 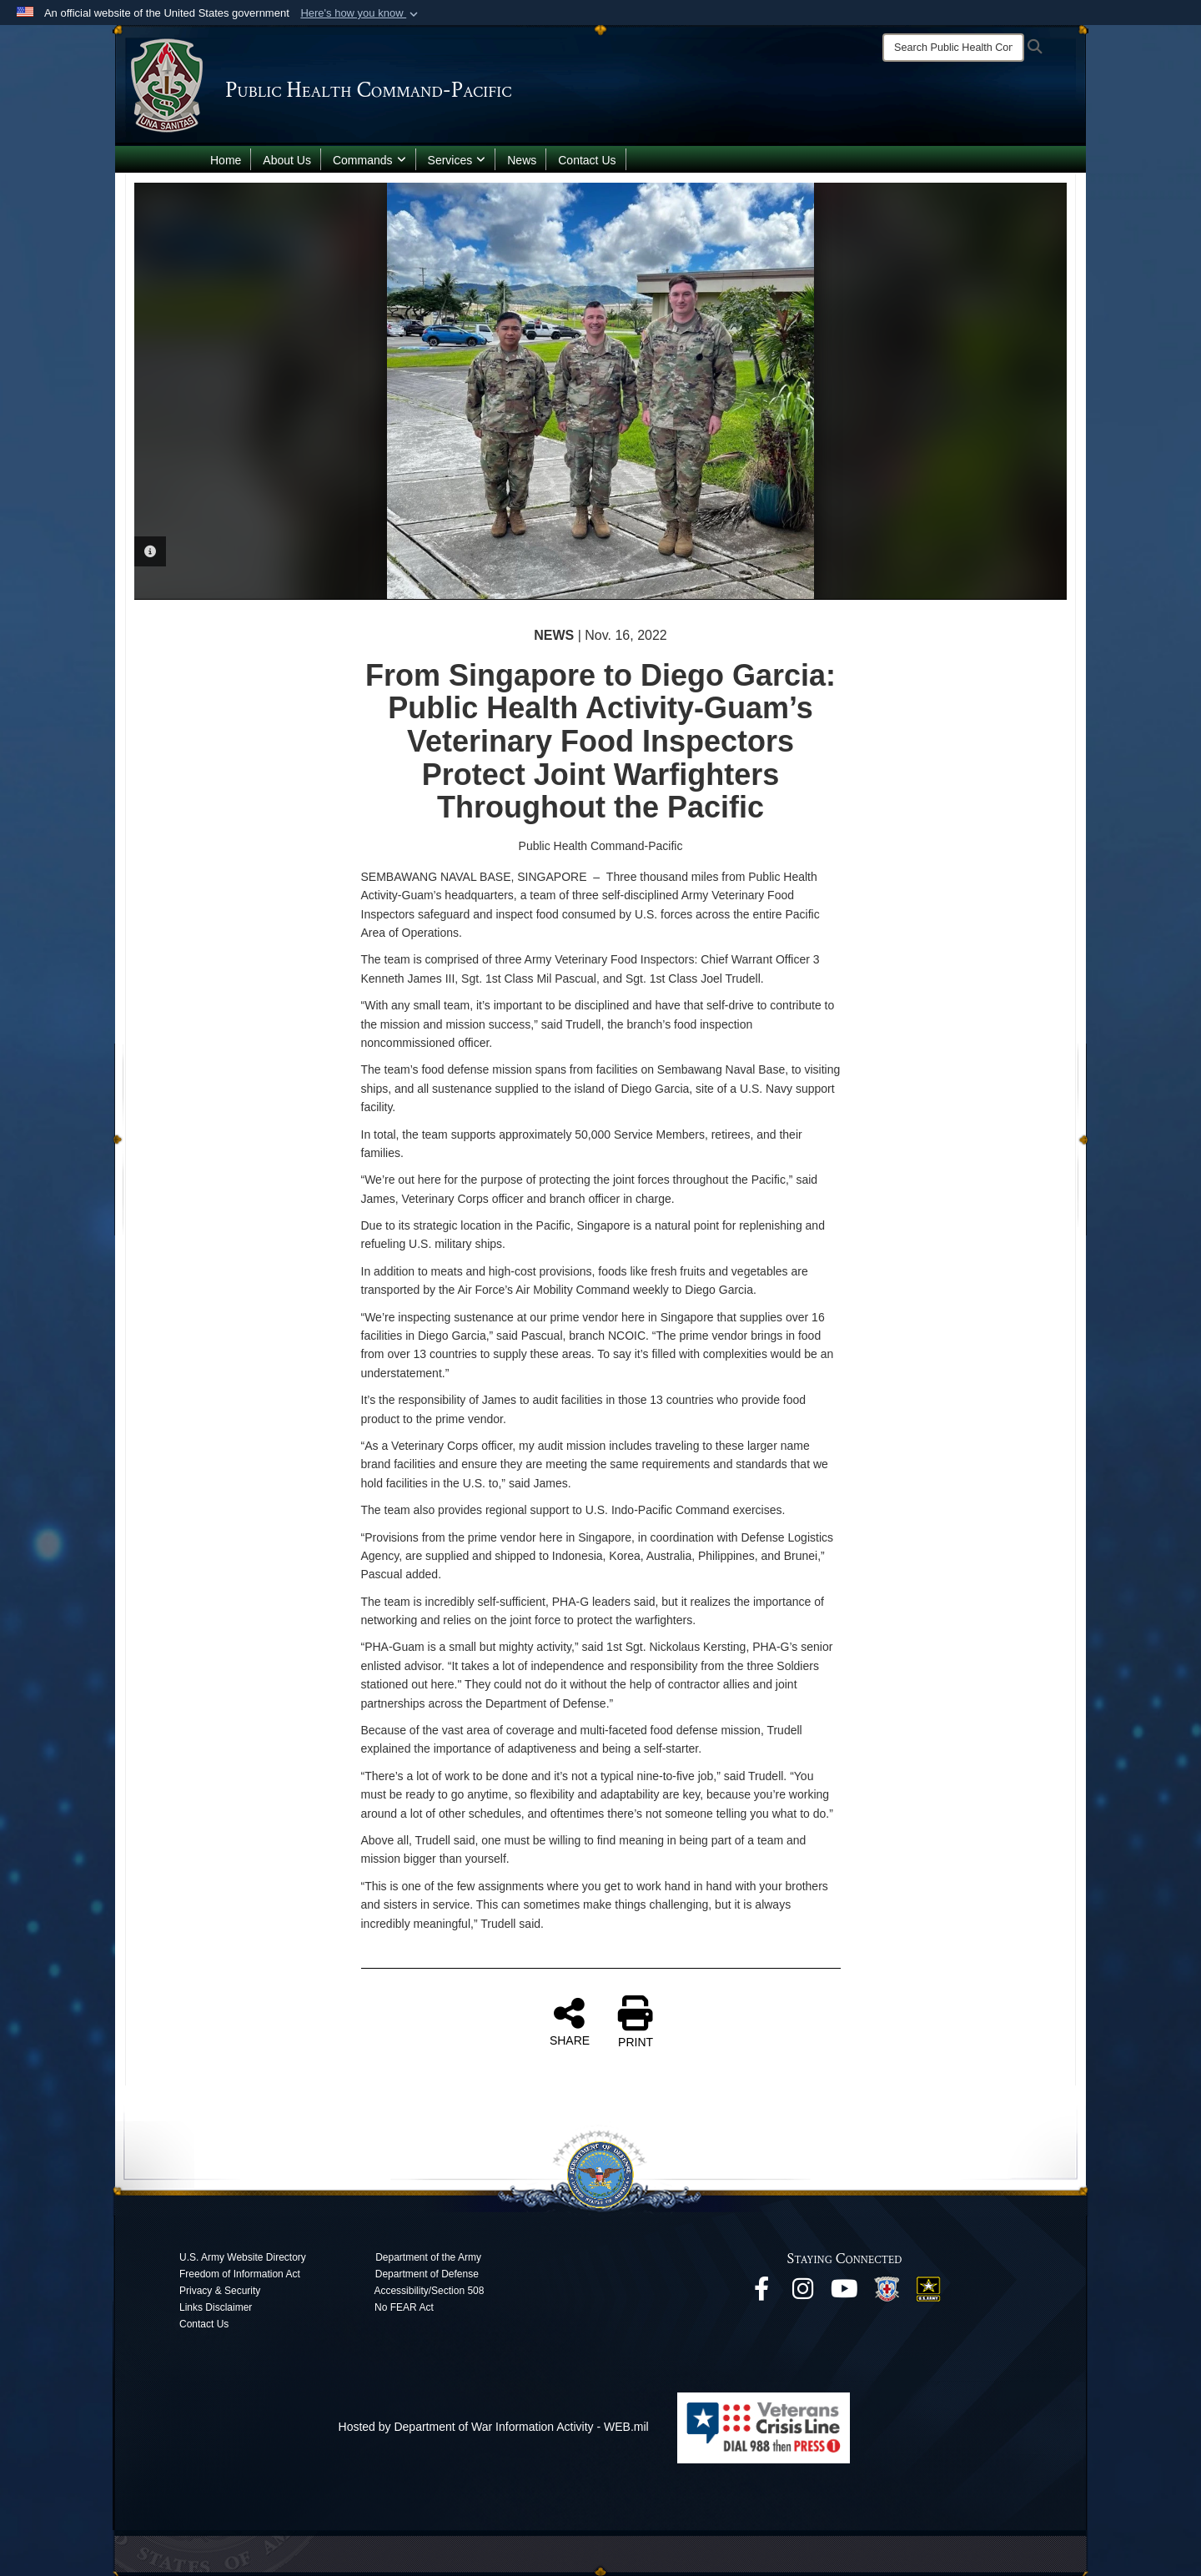 What do you see at coordinates (570, 2021) in the screenshot?
I see `SHARE` at bounding box center [570, 2021].